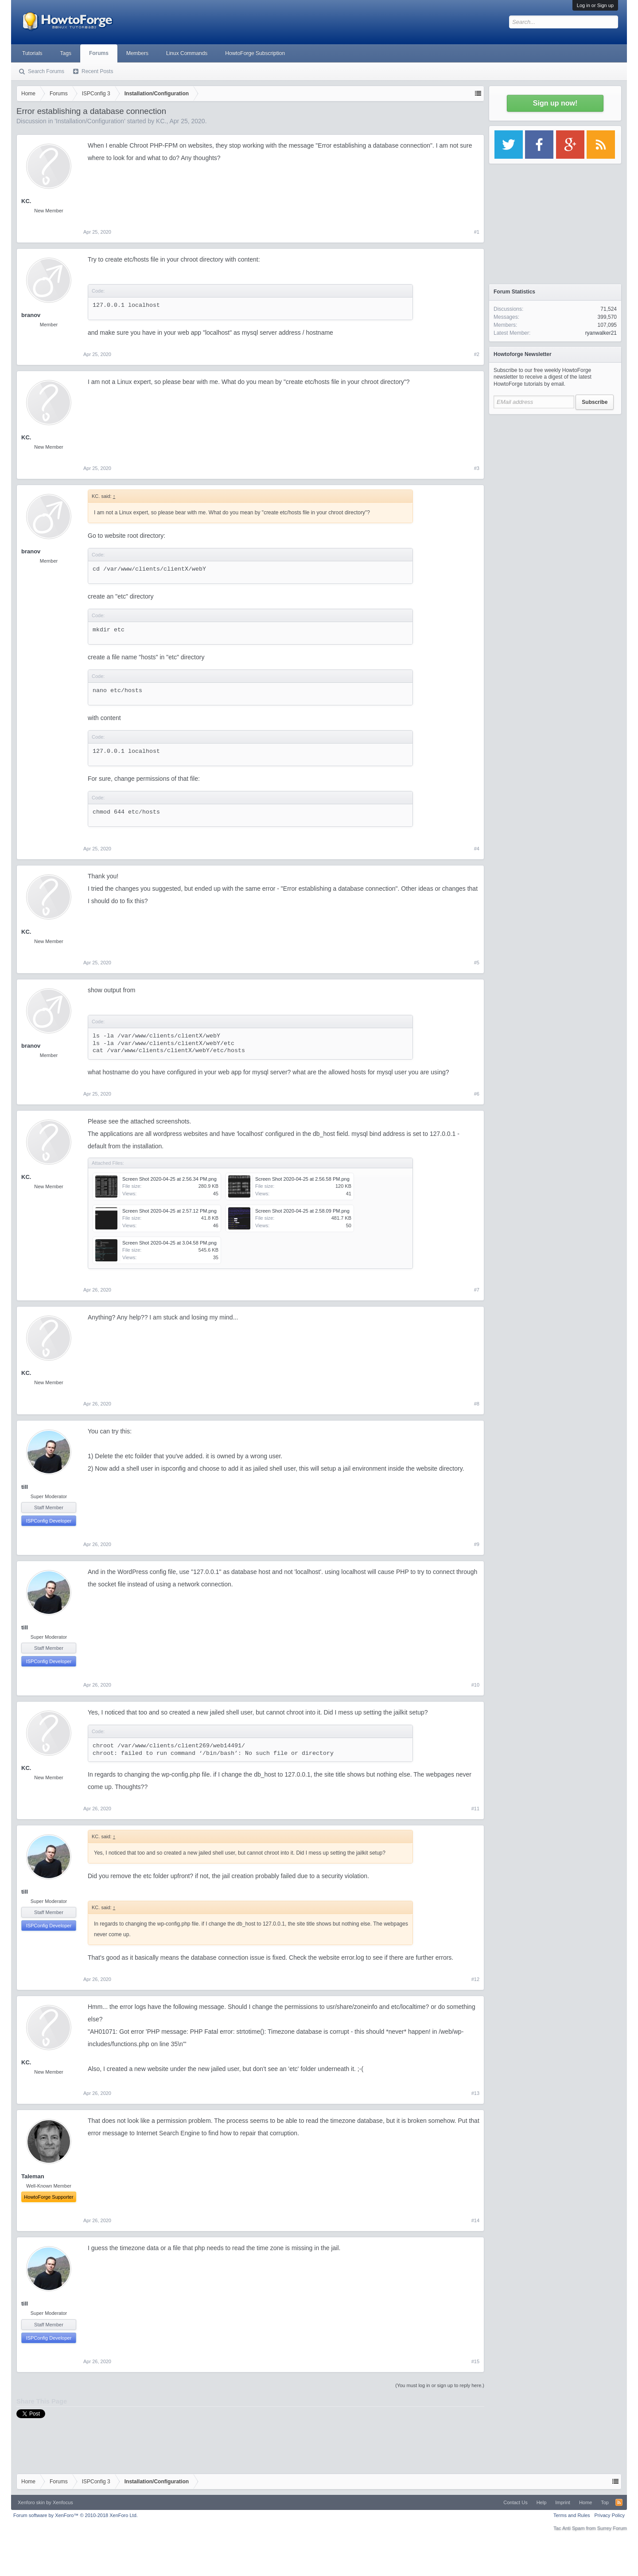  I want to click on #6, so click(476, 1093).